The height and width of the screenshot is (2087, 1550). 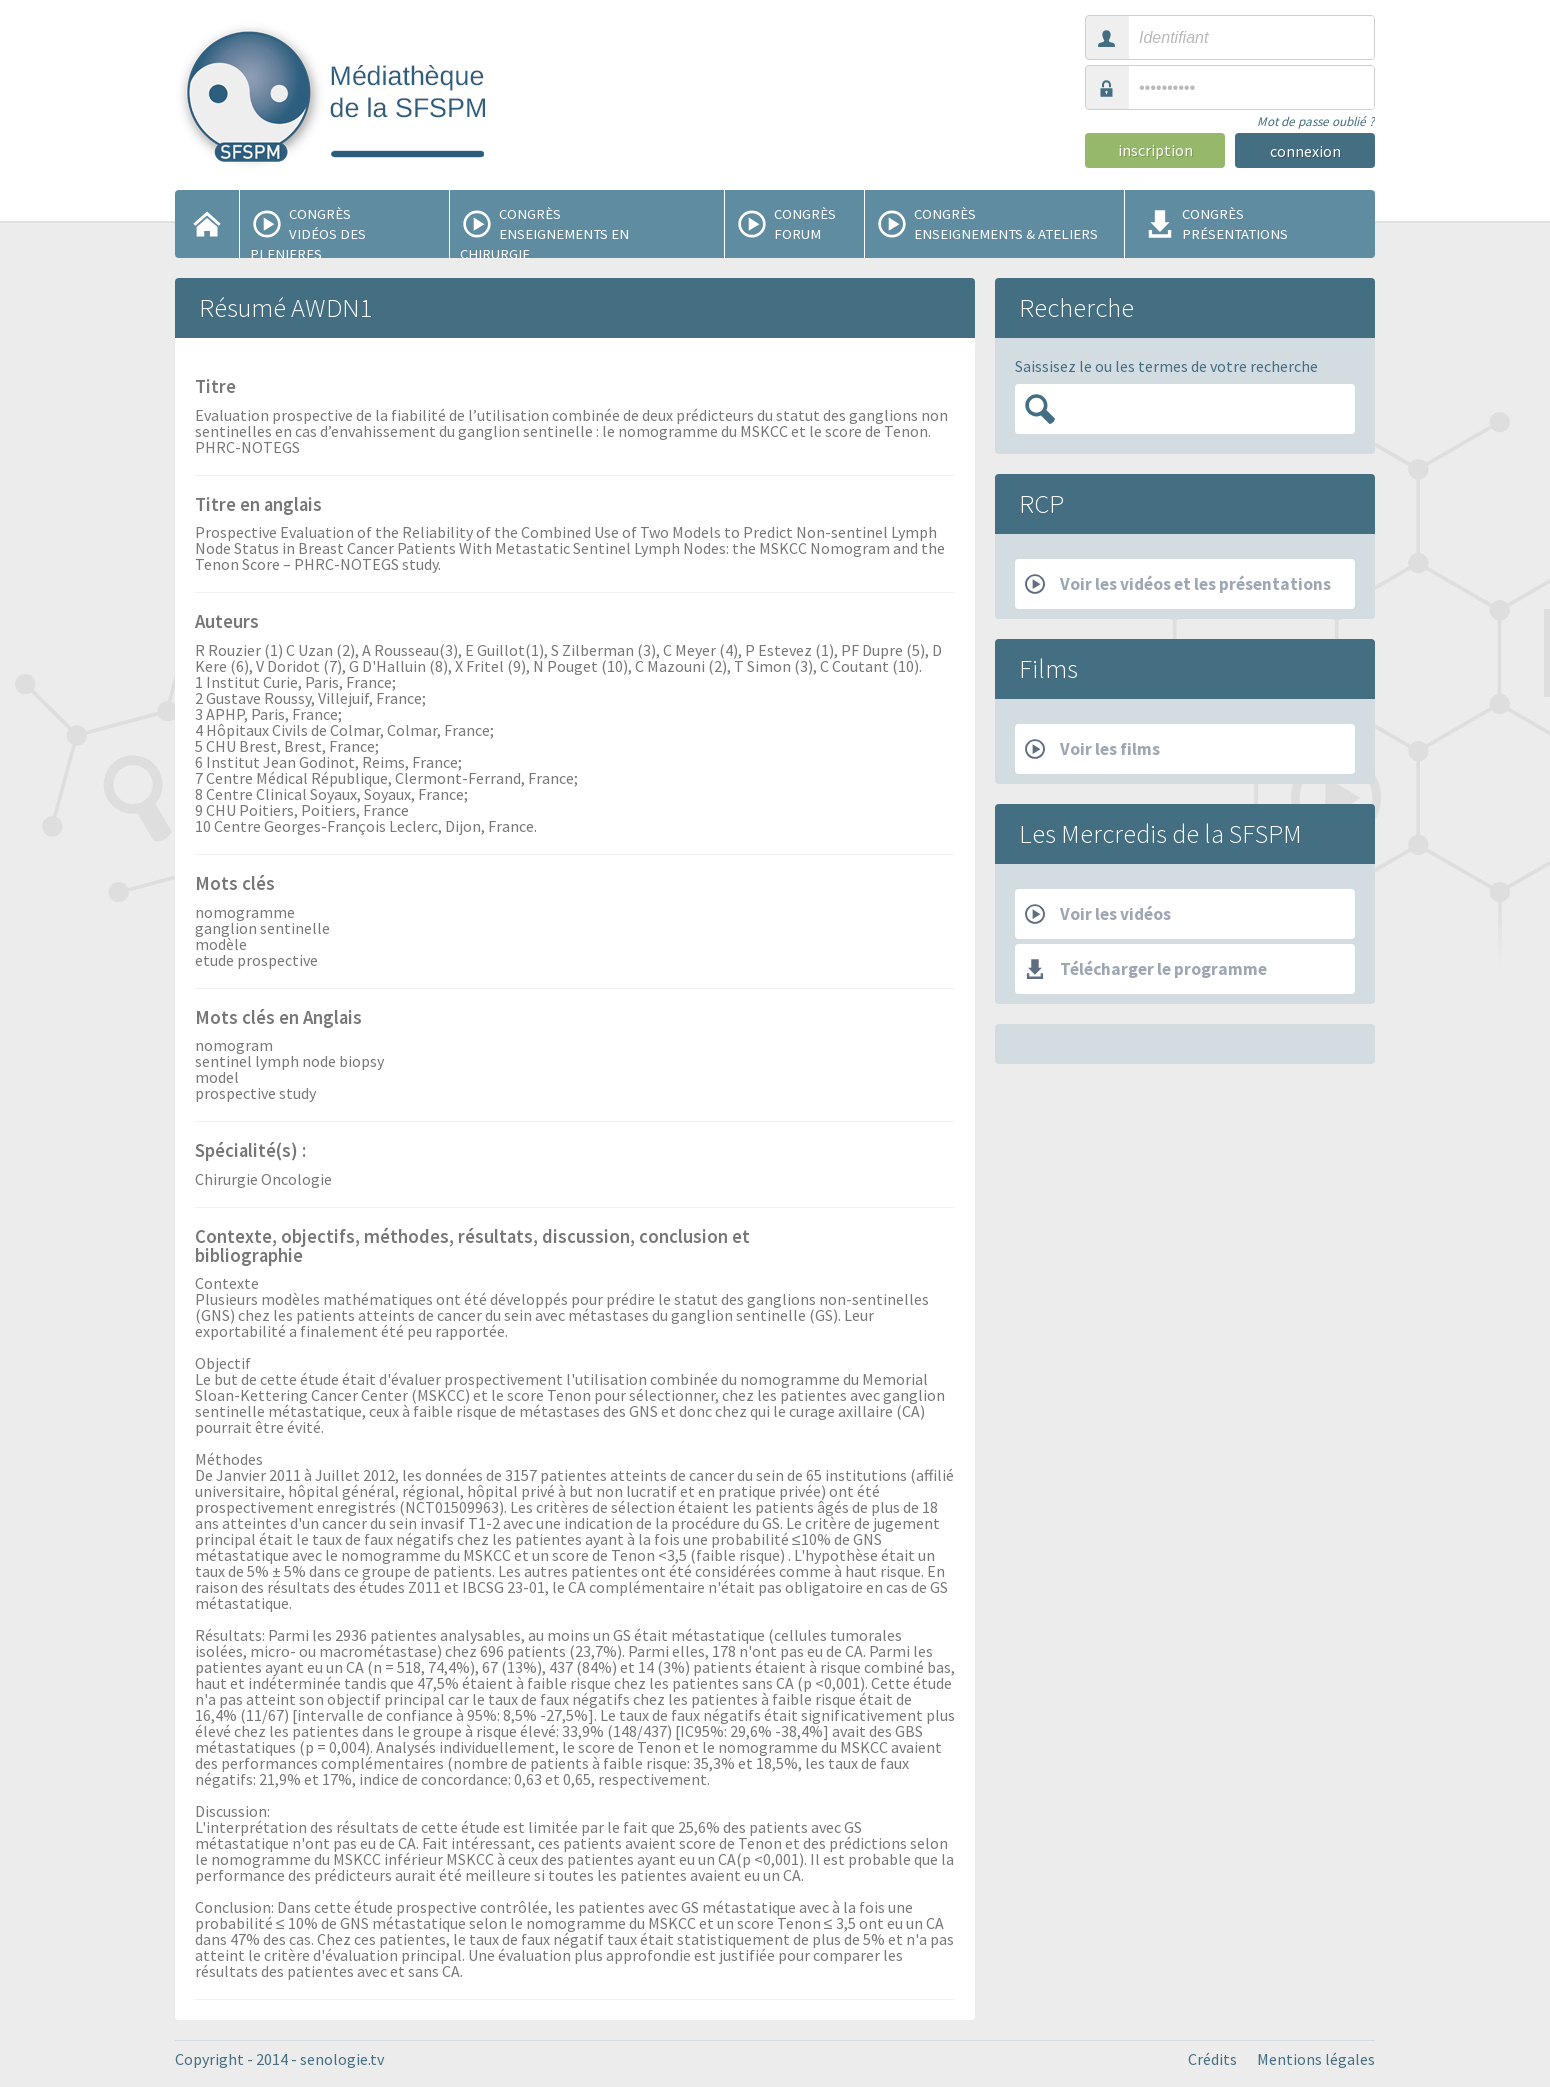 I want to click on Auteurs, so click(x=227, y=623).